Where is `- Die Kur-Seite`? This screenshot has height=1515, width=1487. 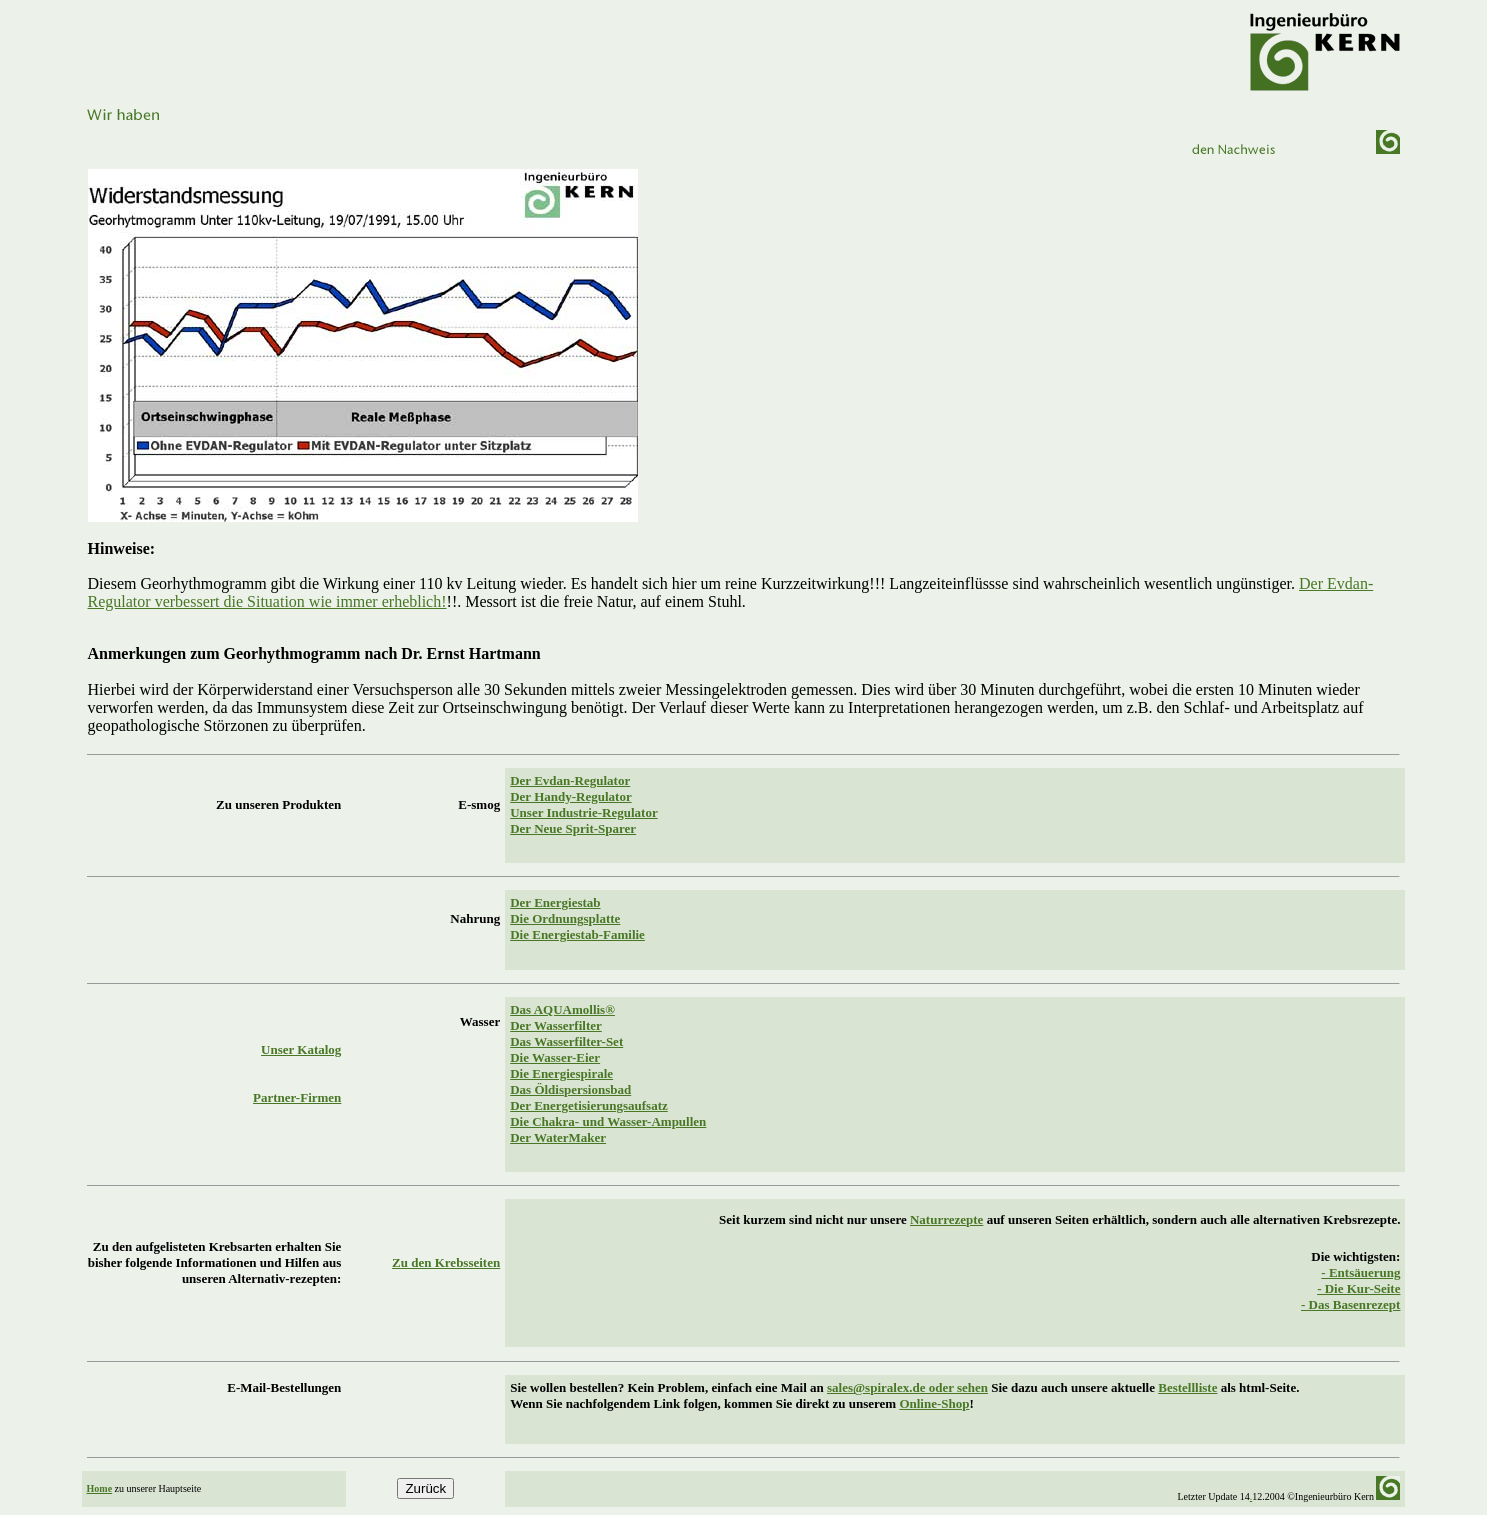 - Die Kur-Seite is located at coordinates (1358, 1288).